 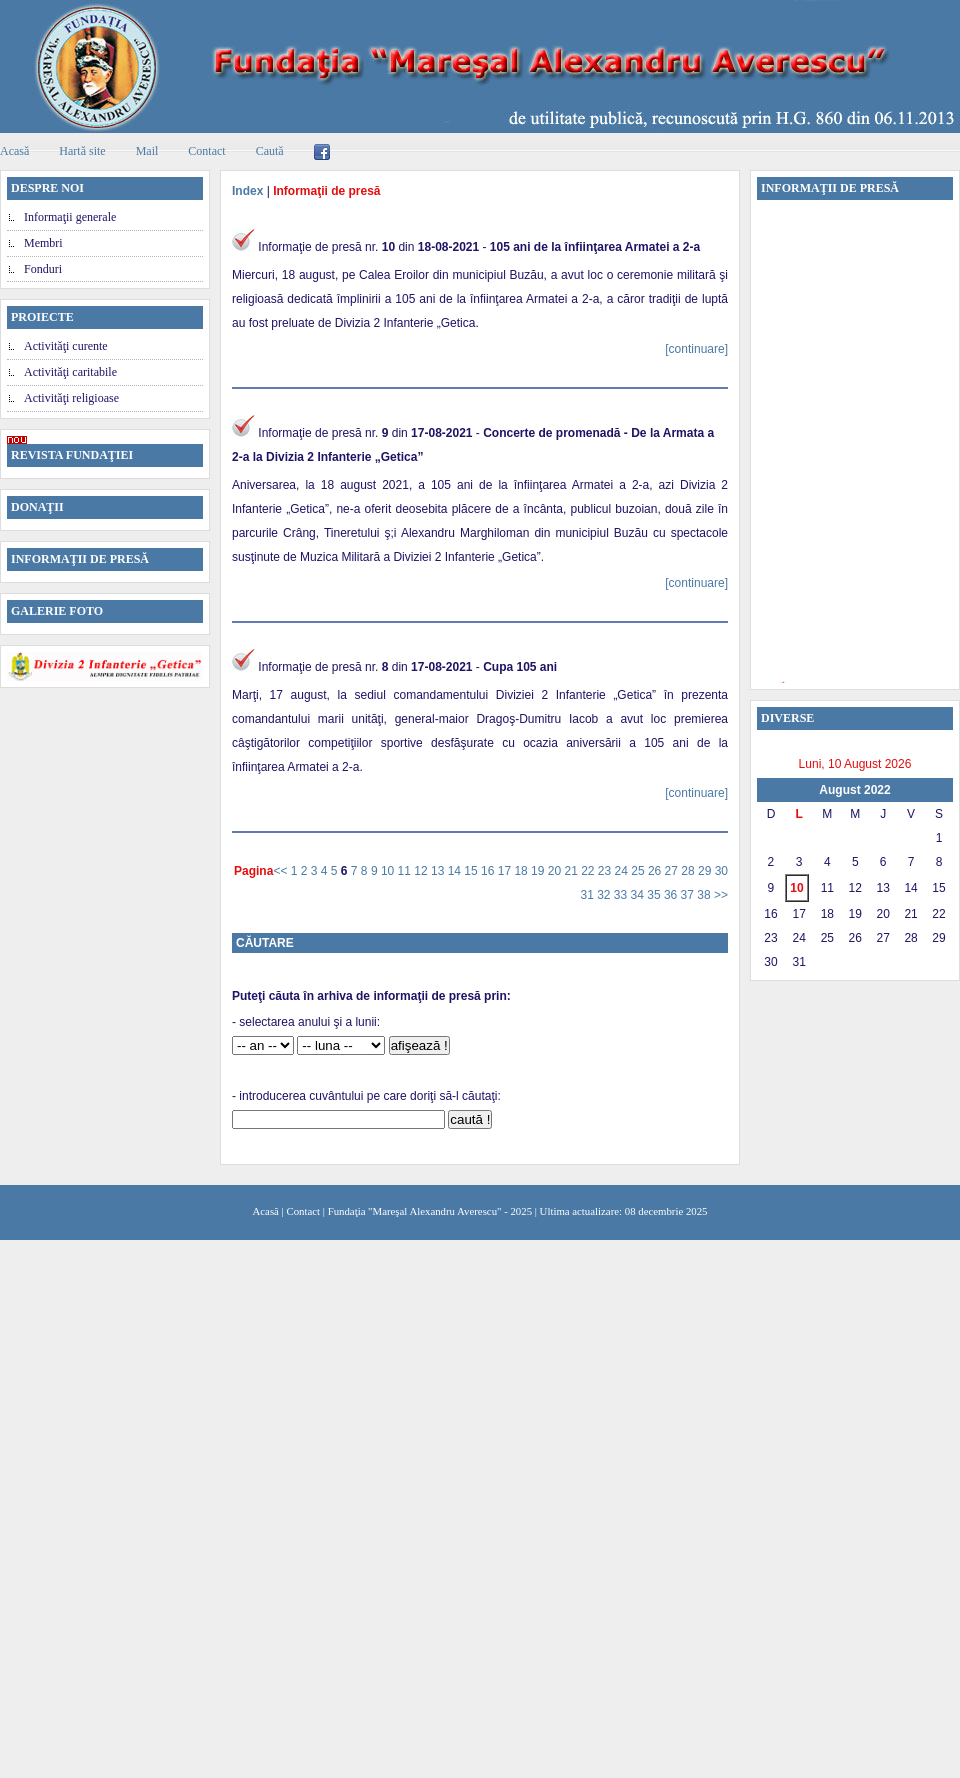 I want to click on 27, so click(x=673, y=871).